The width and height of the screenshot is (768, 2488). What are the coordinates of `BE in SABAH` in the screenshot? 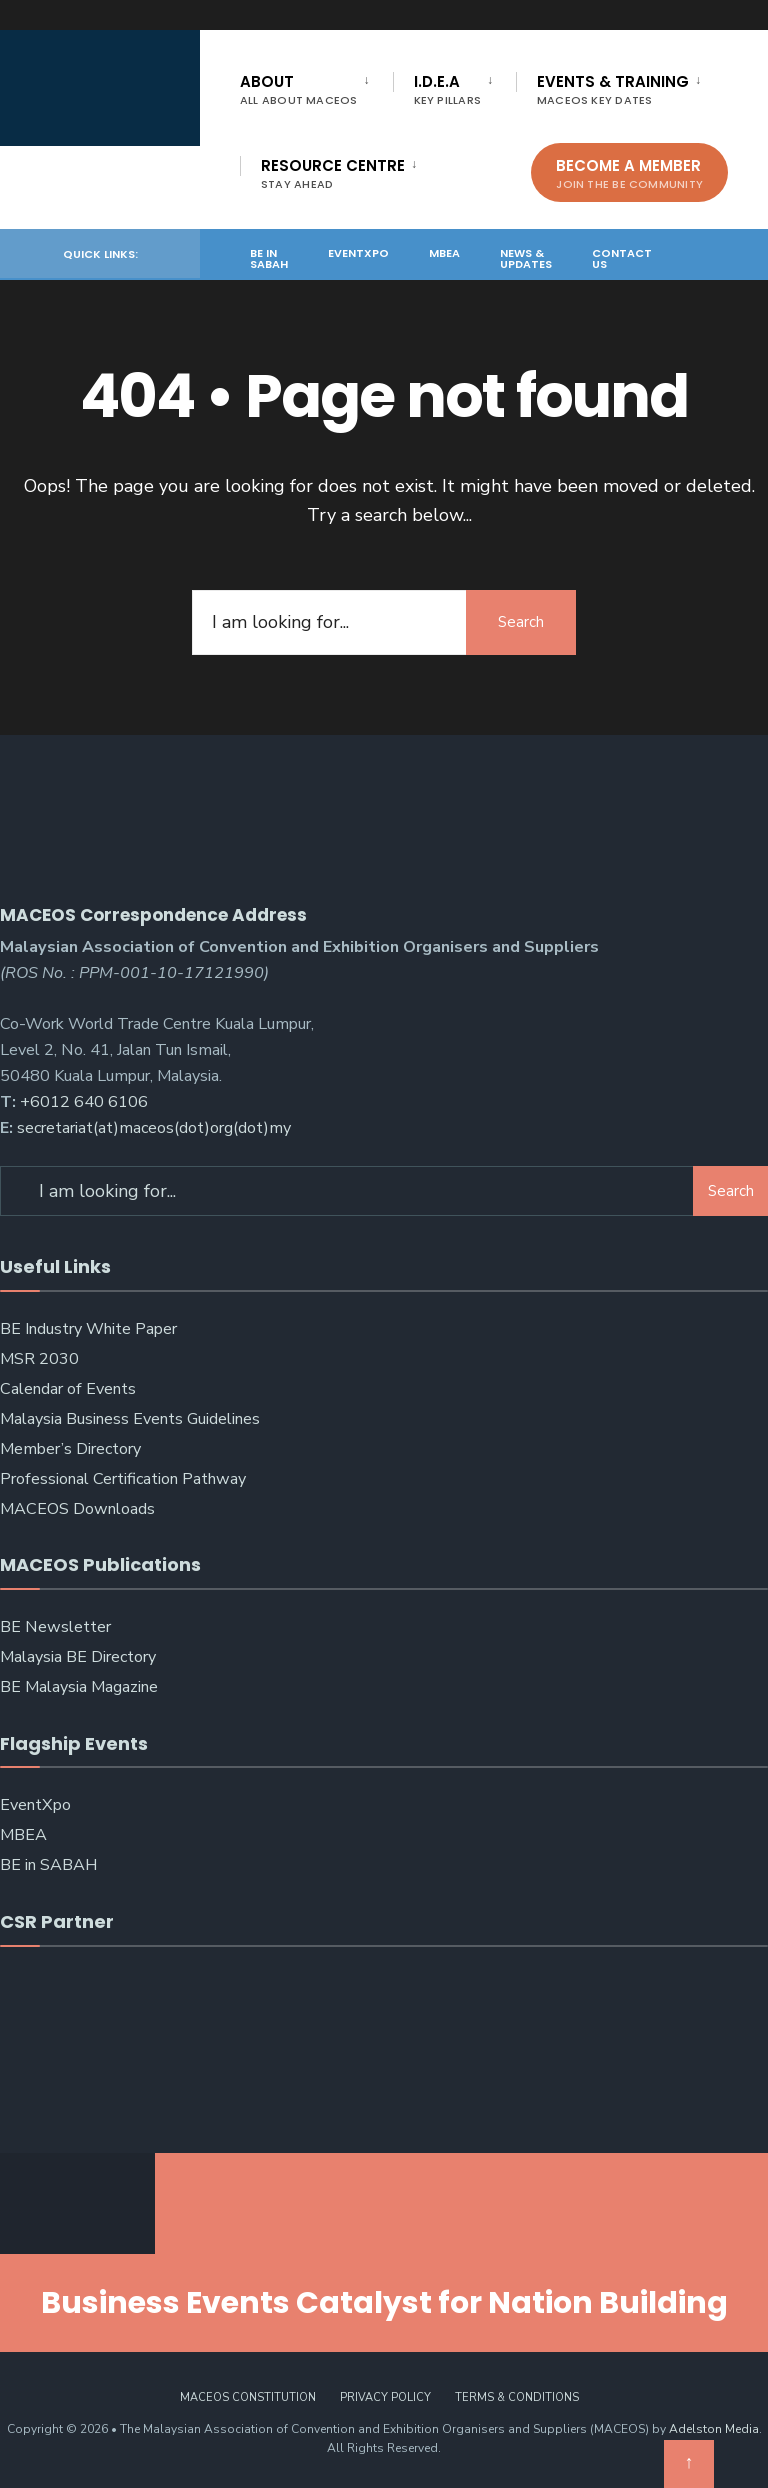 It's located at (269, 258).